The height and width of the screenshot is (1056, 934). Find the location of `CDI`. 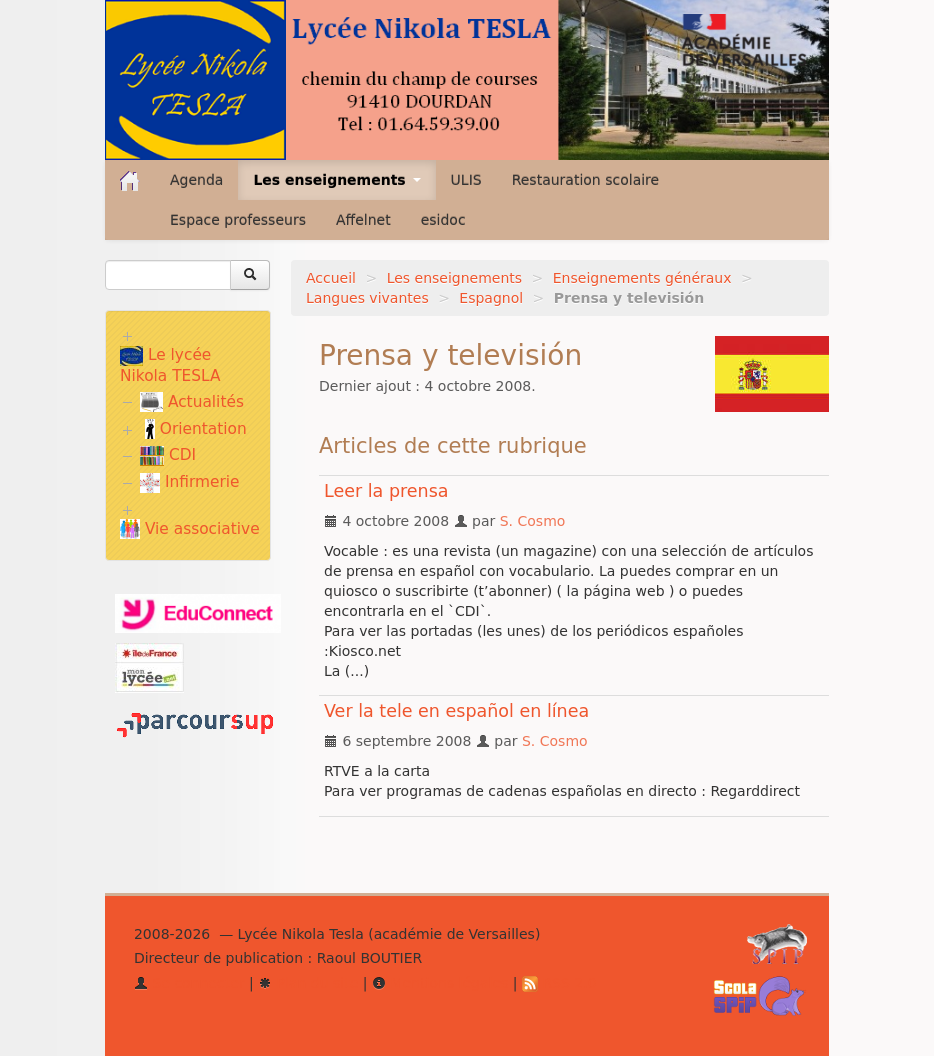

CDI is located at coordinates (168, 455).